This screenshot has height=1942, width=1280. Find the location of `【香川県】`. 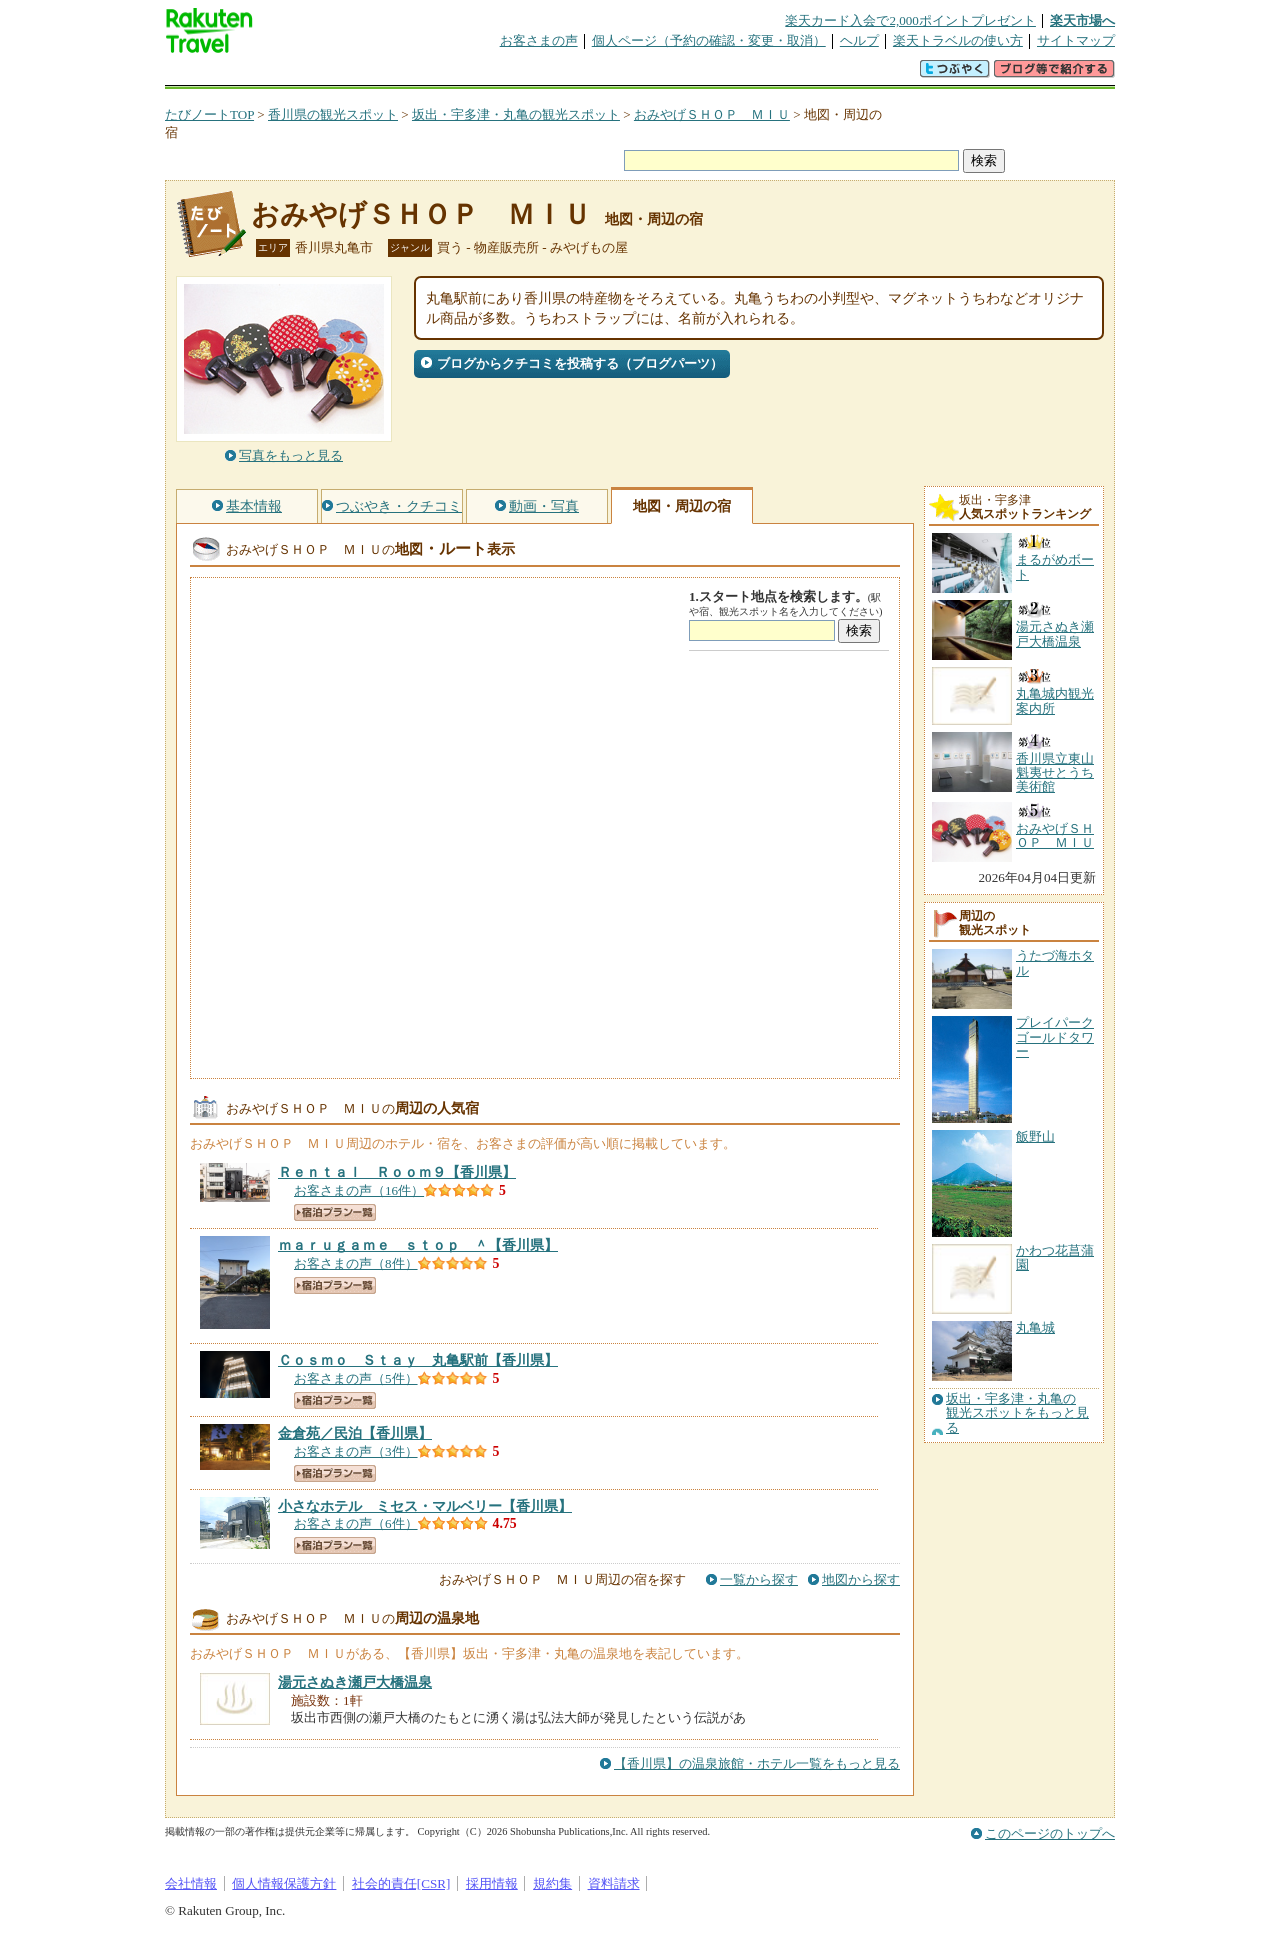

【香川県】 is located at coordinates (397, 1172).